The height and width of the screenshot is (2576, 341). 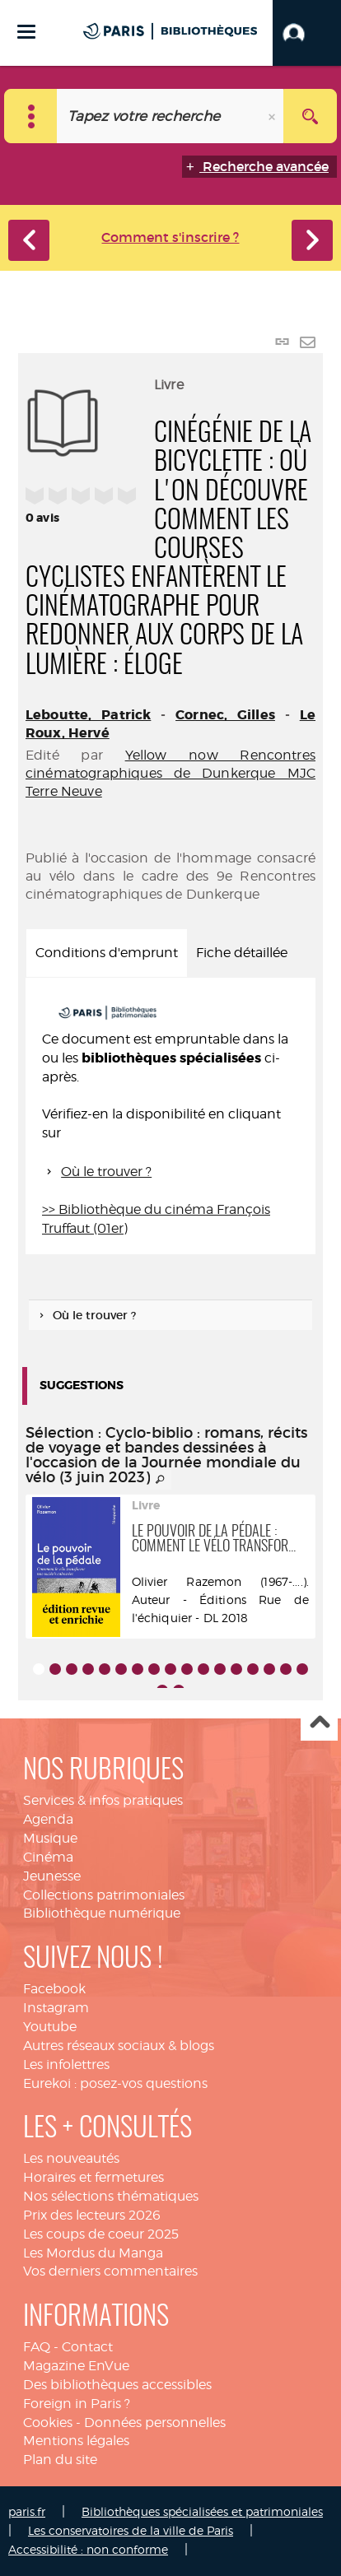 What do you see at coordinates (66, 2064) in the screenshot?
I see `Les infolettres` at bounding box center [66, 2064].